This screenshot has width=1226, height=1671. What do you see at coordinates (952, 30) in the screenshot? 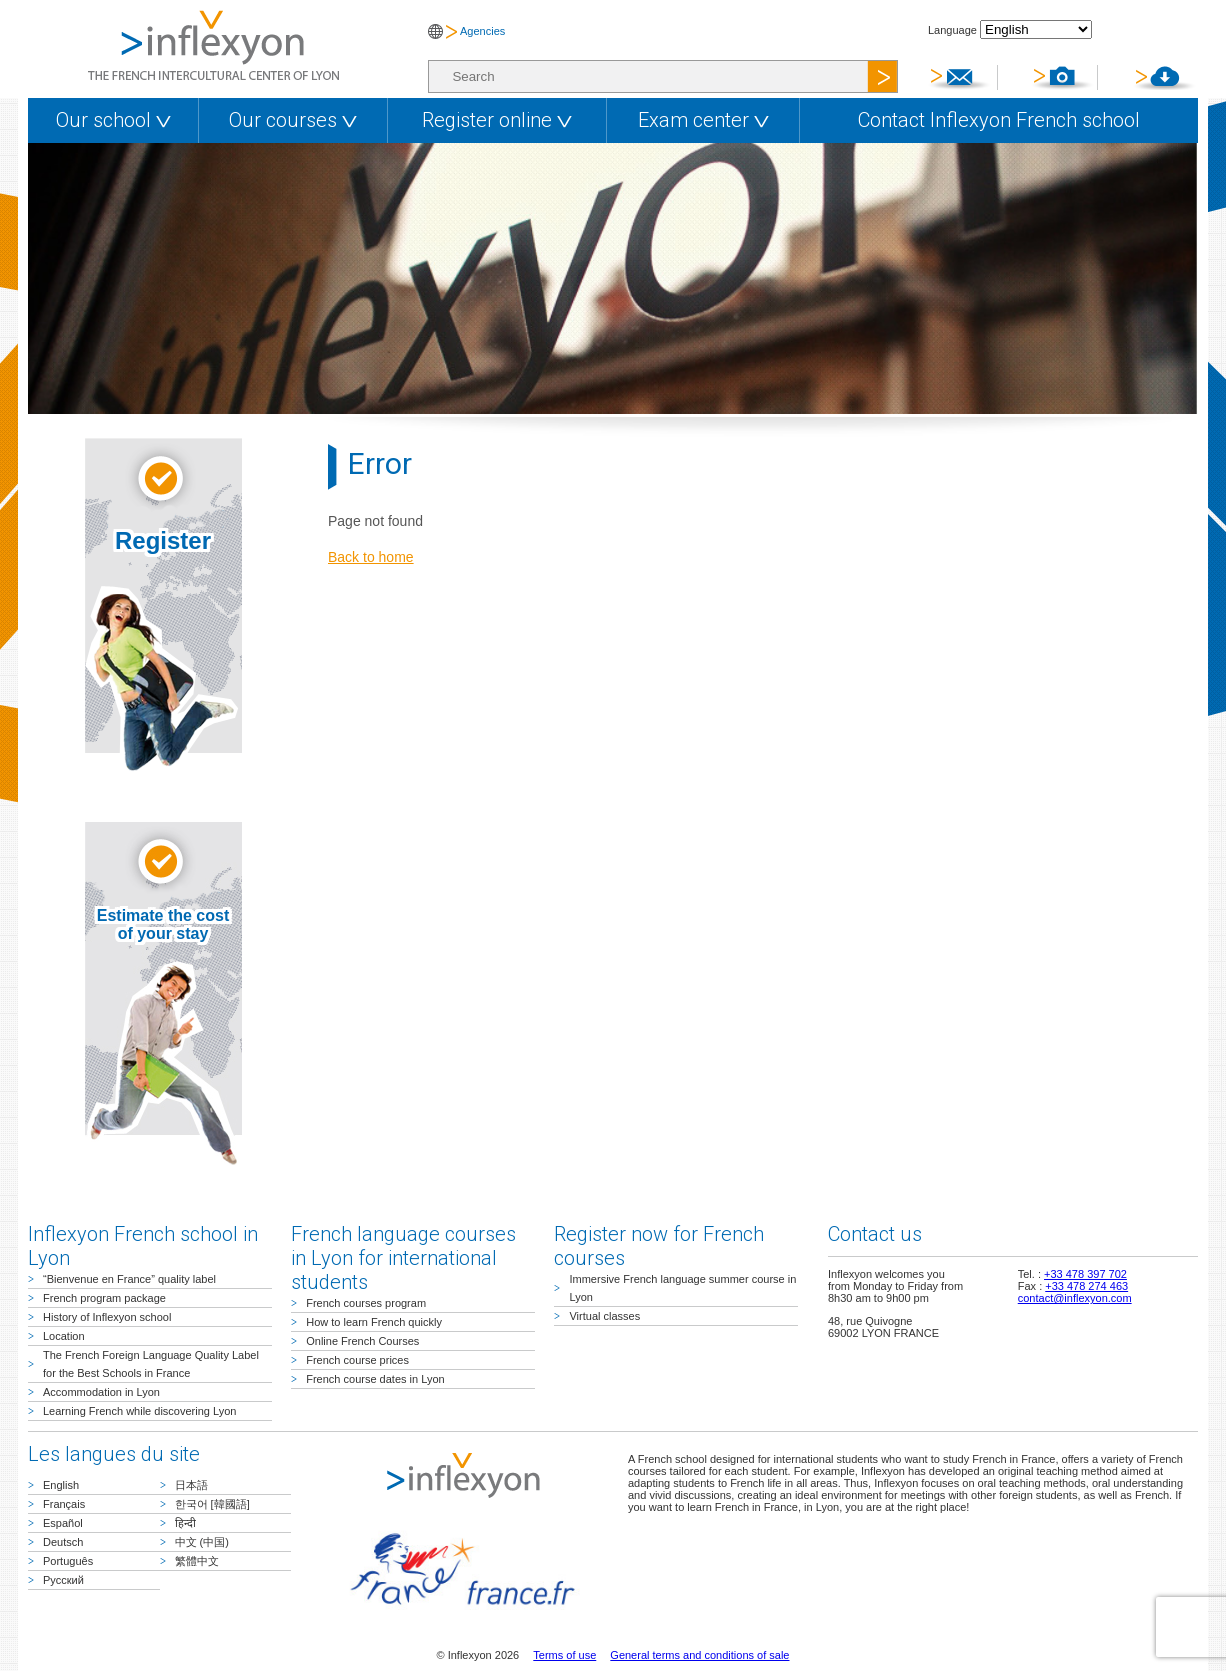
I see `Language` at bounding box center [952, 30].